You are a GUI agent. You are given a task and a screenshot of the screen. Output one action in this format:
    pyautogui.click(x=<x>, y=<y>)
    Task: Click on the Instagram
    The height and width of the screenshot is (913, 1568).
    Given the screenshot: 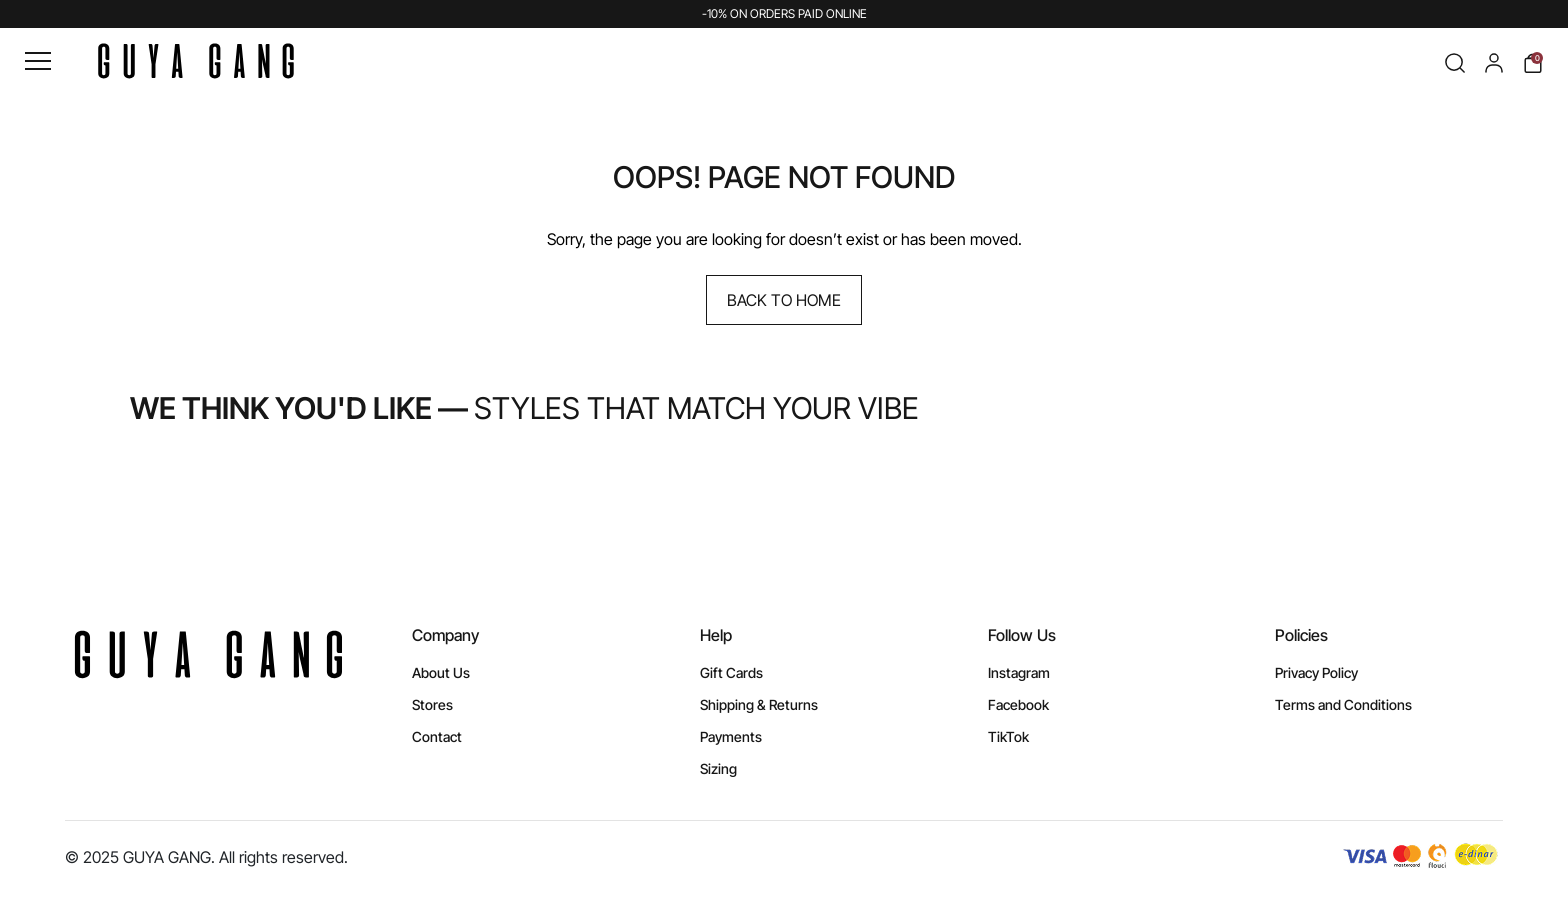 What is the action you would take?
    pyautogui.click(x=1019, y=672)
    